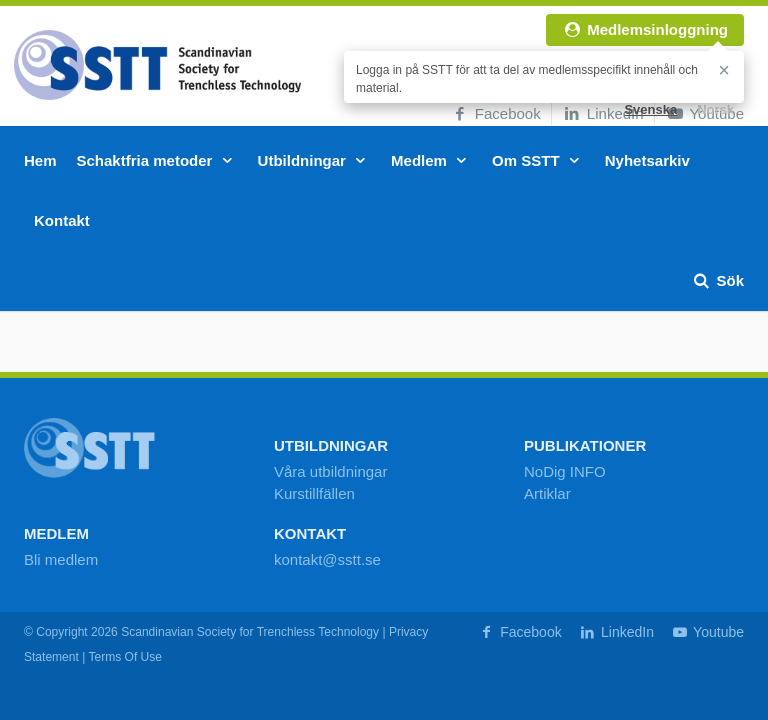  What do you see at coordinates (314, 493) in the screenshot?
I see `Kurstillfällen` at bounding box center [314, 493].